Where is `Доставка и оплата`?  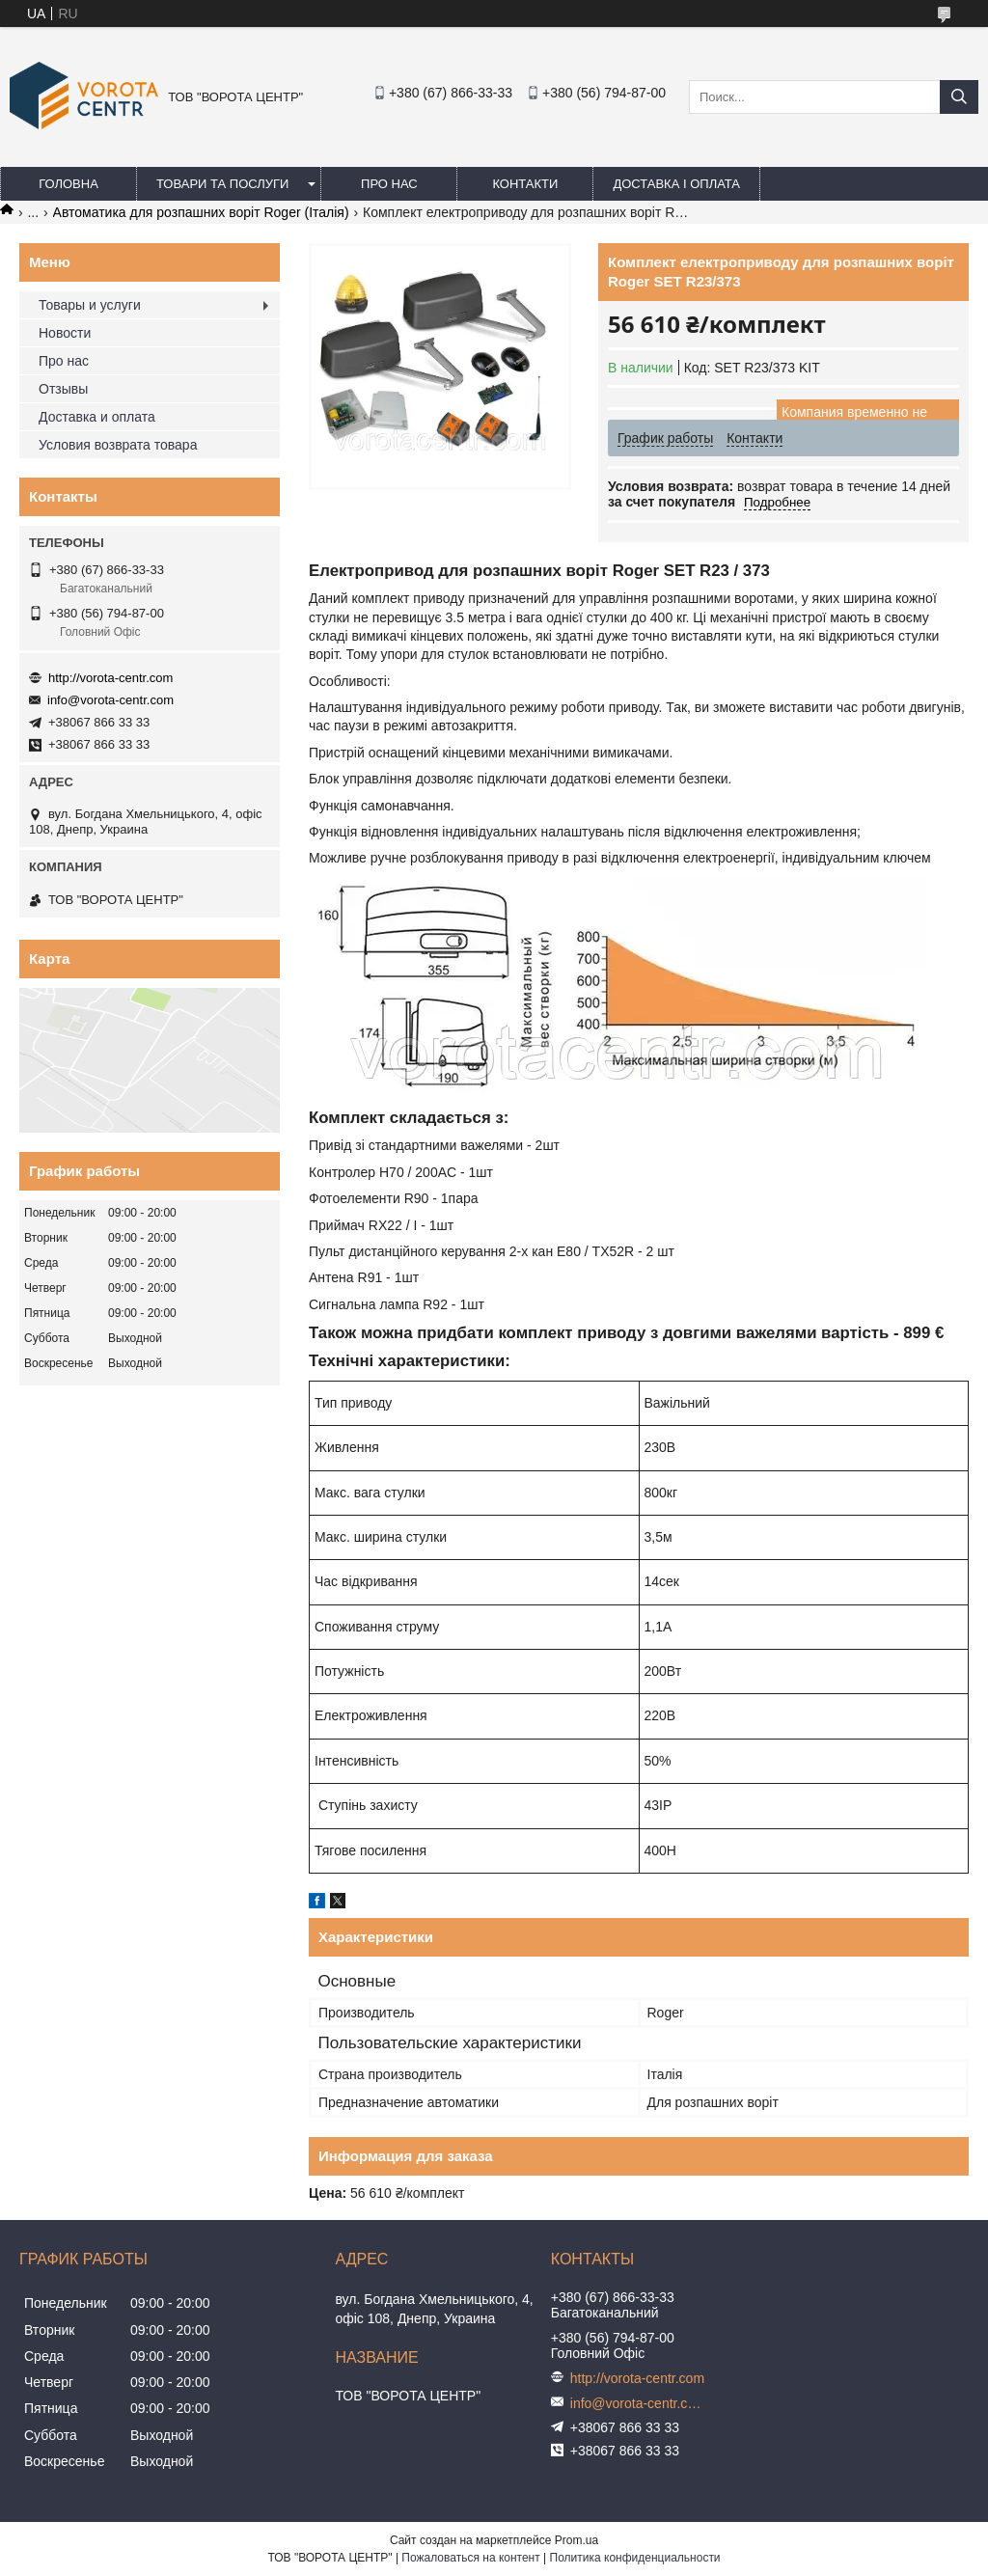 Доставка и оплата is located at coordinates (97, 417).